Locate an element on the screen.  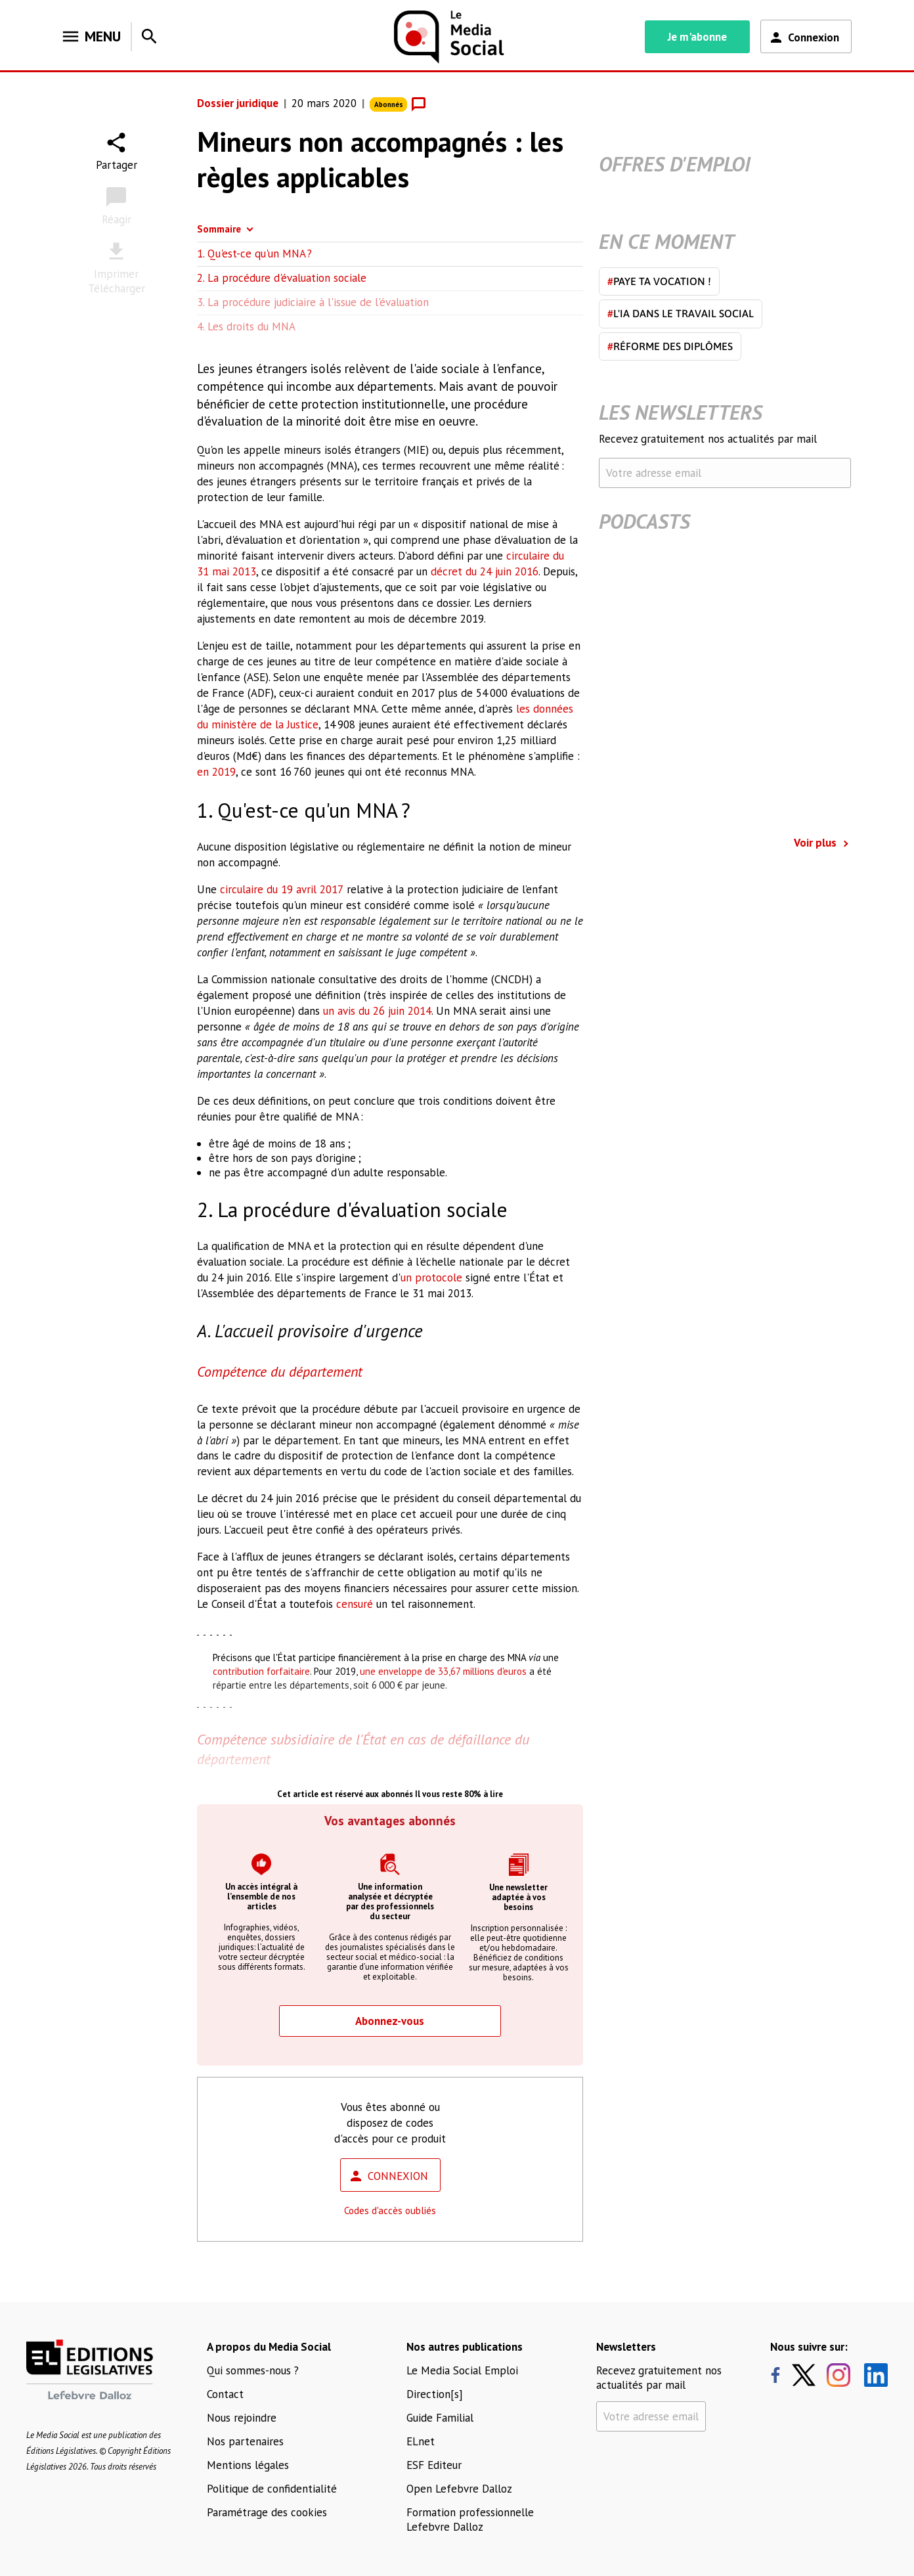
un avis du 26 juin 2014 is located at coordinates (377, 1011).